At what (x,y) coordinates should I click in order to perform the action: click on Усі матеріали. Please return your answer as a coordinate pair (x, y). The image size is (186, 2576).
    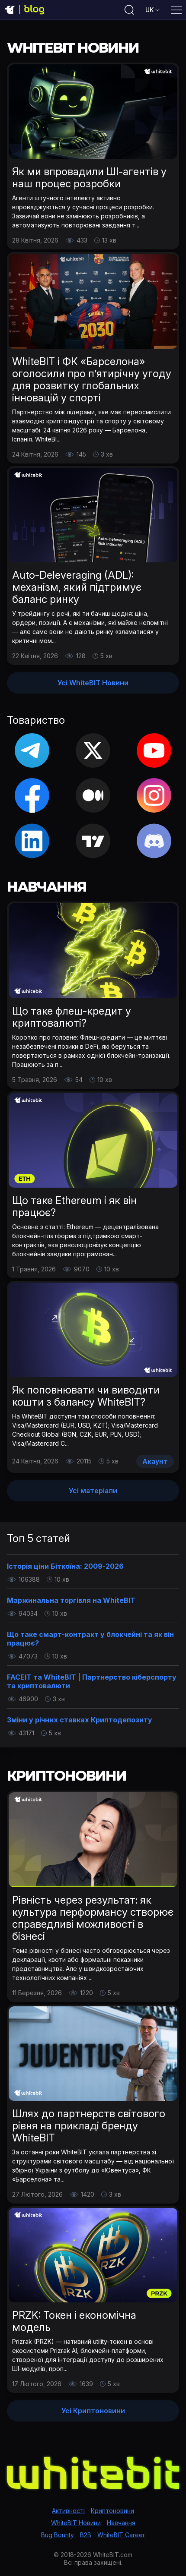
    Looking at the image, I should click on (93, 1490).